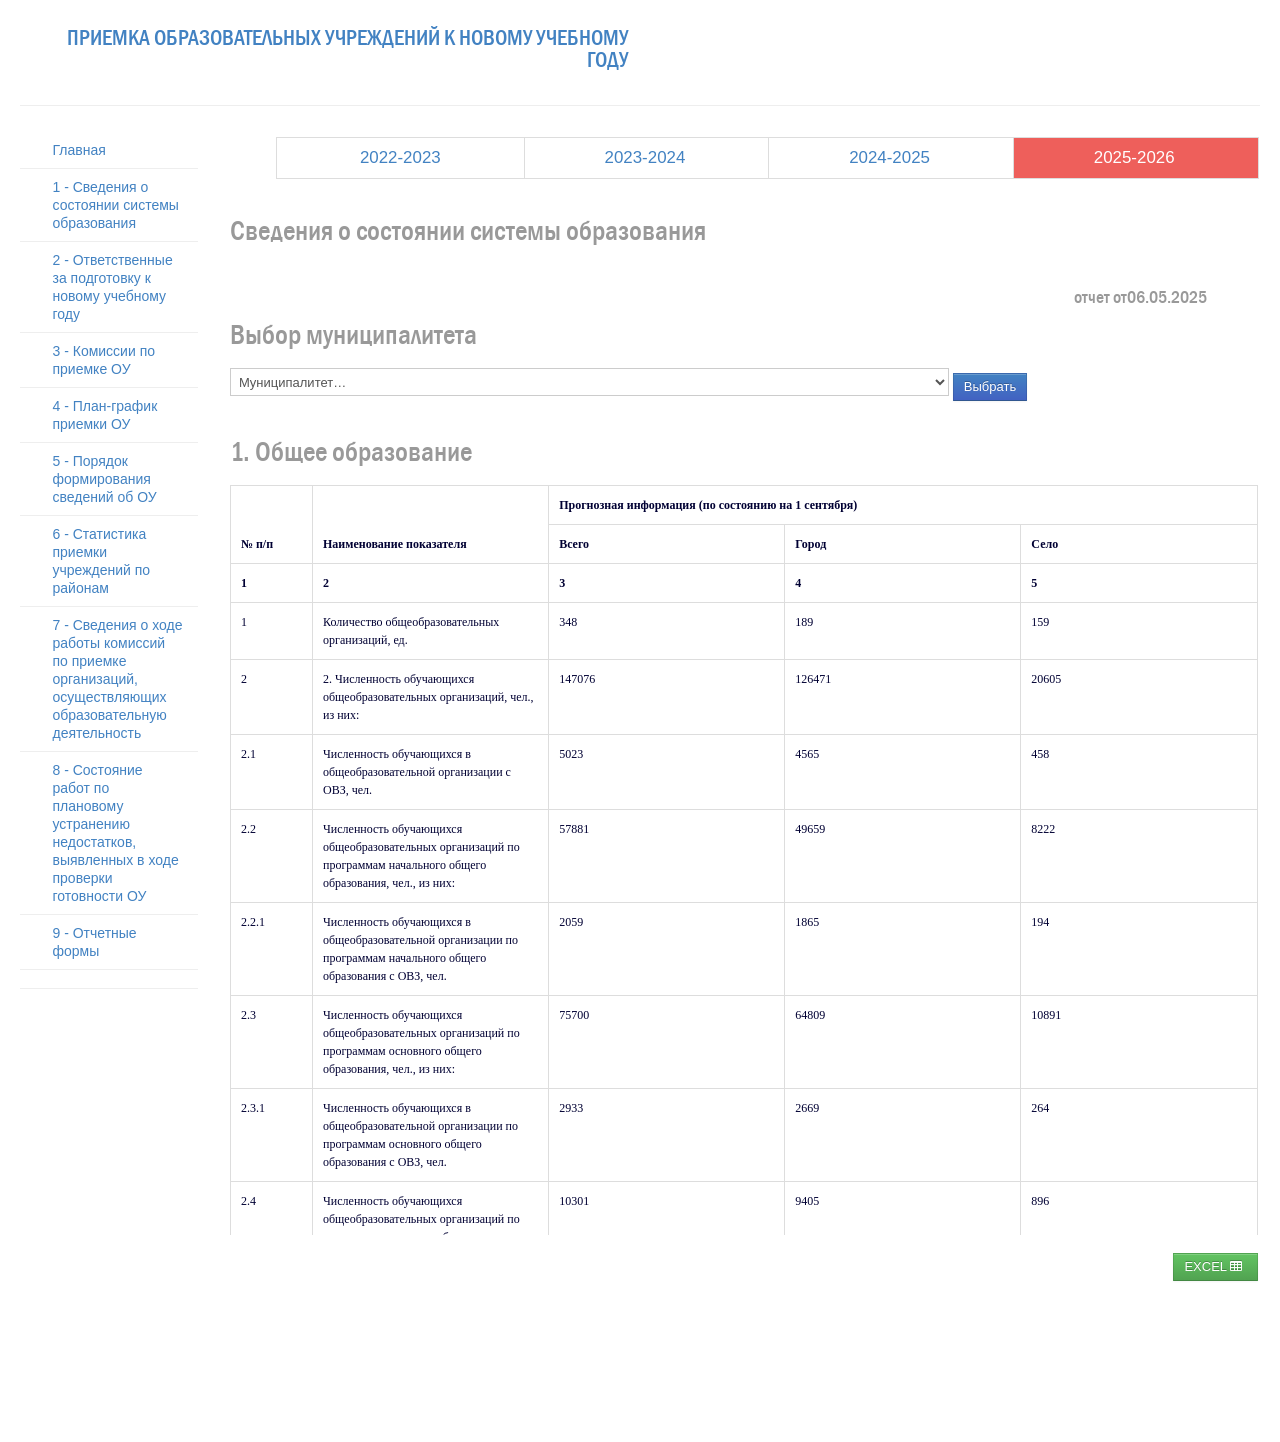 The height and width of the screenshot is (1442, 1280). What do you see at coordinates (645, 157) in the screenshot?
I see `2023-2024` at bounding box center [645, 157].